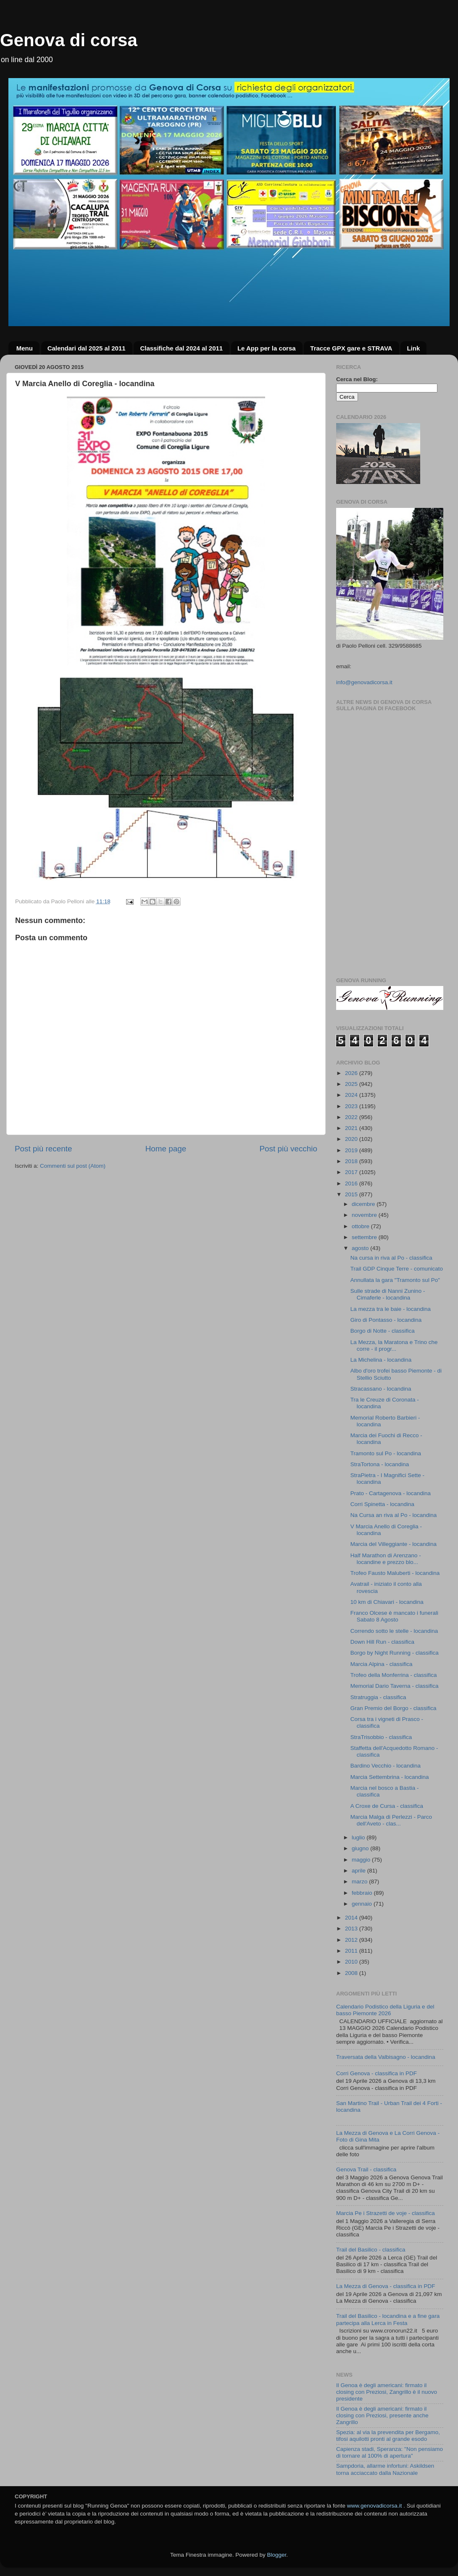 This screenshot has width=458, height=2576. What do you see at coordinates (385, 2469) in the screenshot?
I see `Sampdoria, allarme infortuni: Askildsen torna acciaccato dalla Nazionale` at bounding box center [385, 2469].